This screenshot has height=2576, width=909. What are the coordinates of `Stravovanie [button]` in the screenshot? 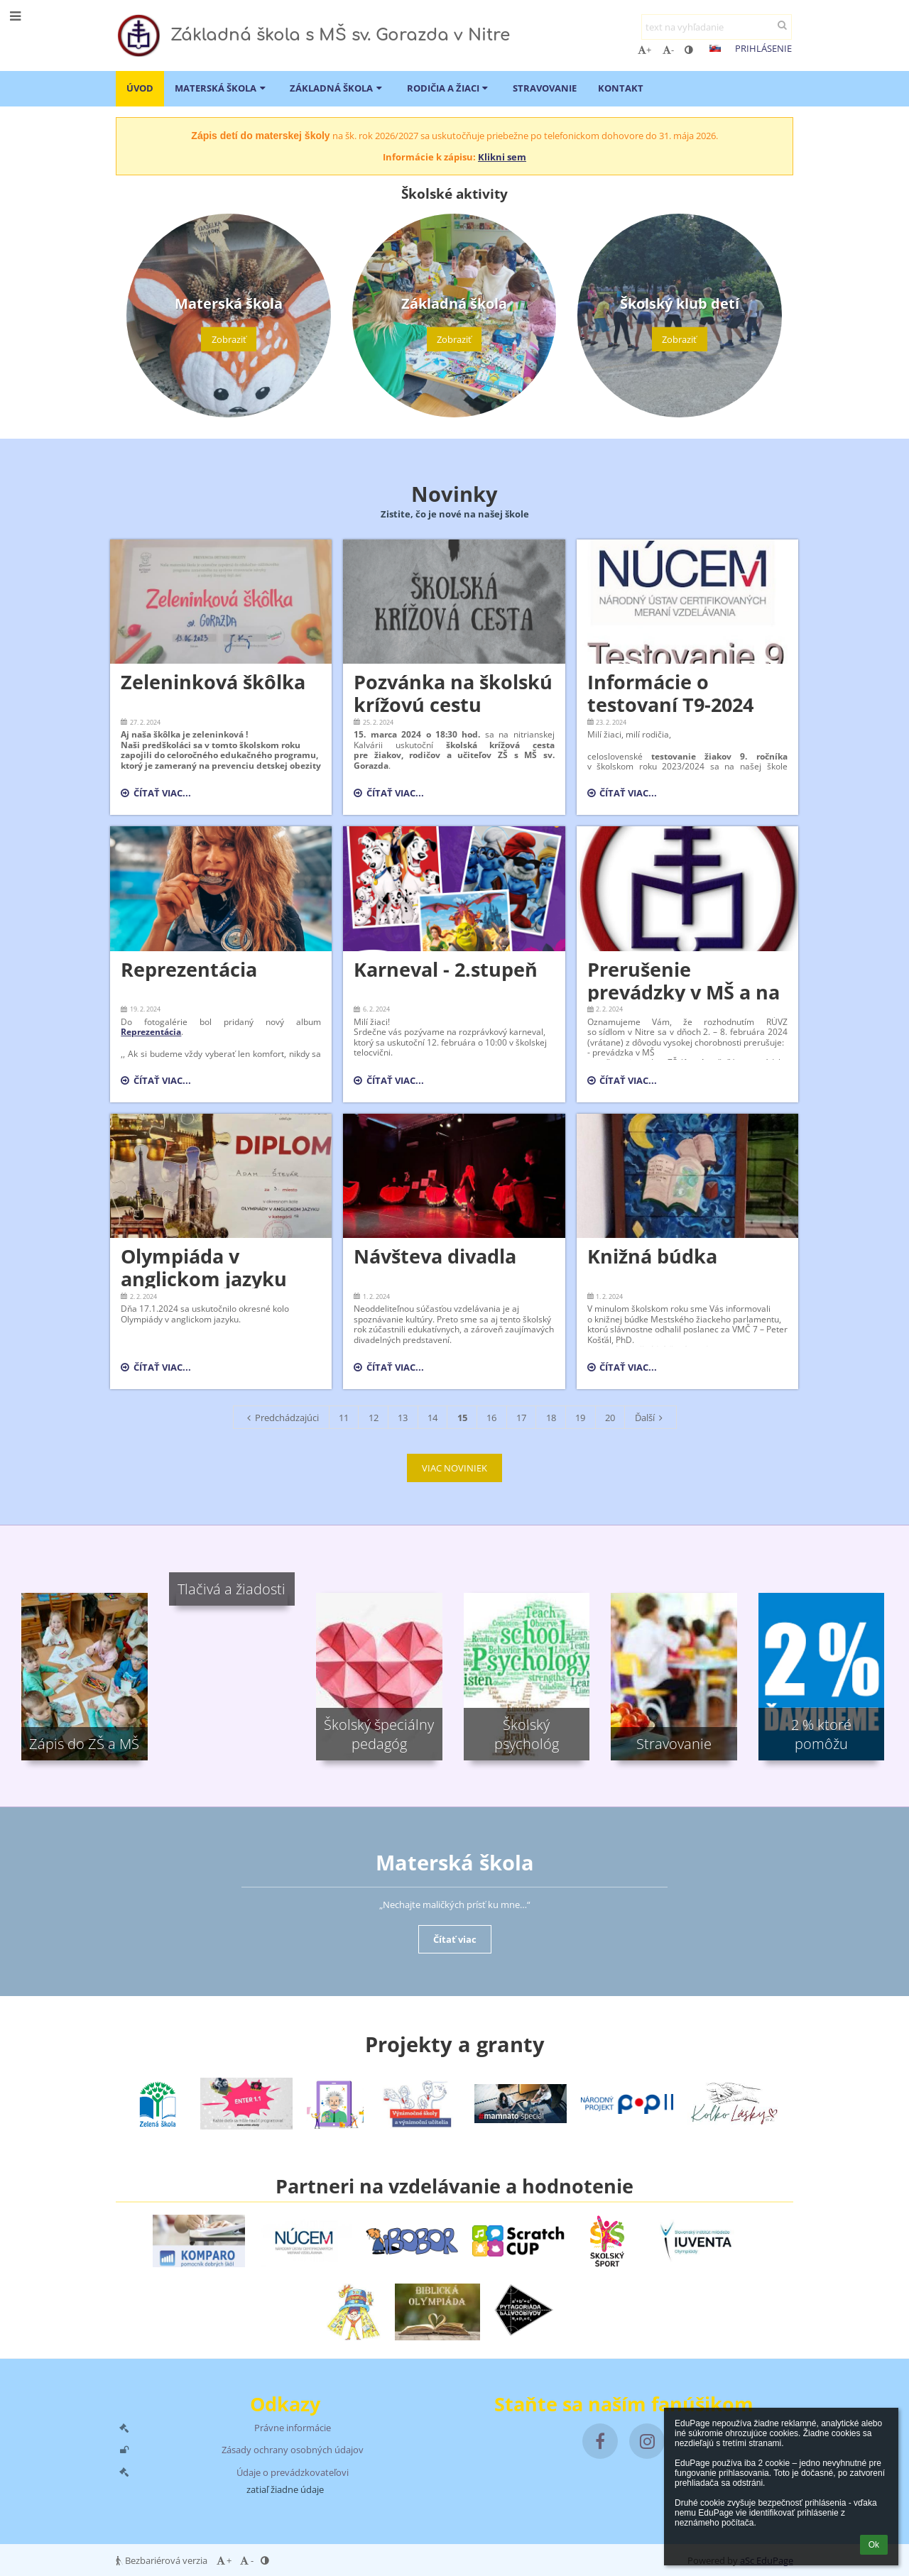 It's located at (545, 88).